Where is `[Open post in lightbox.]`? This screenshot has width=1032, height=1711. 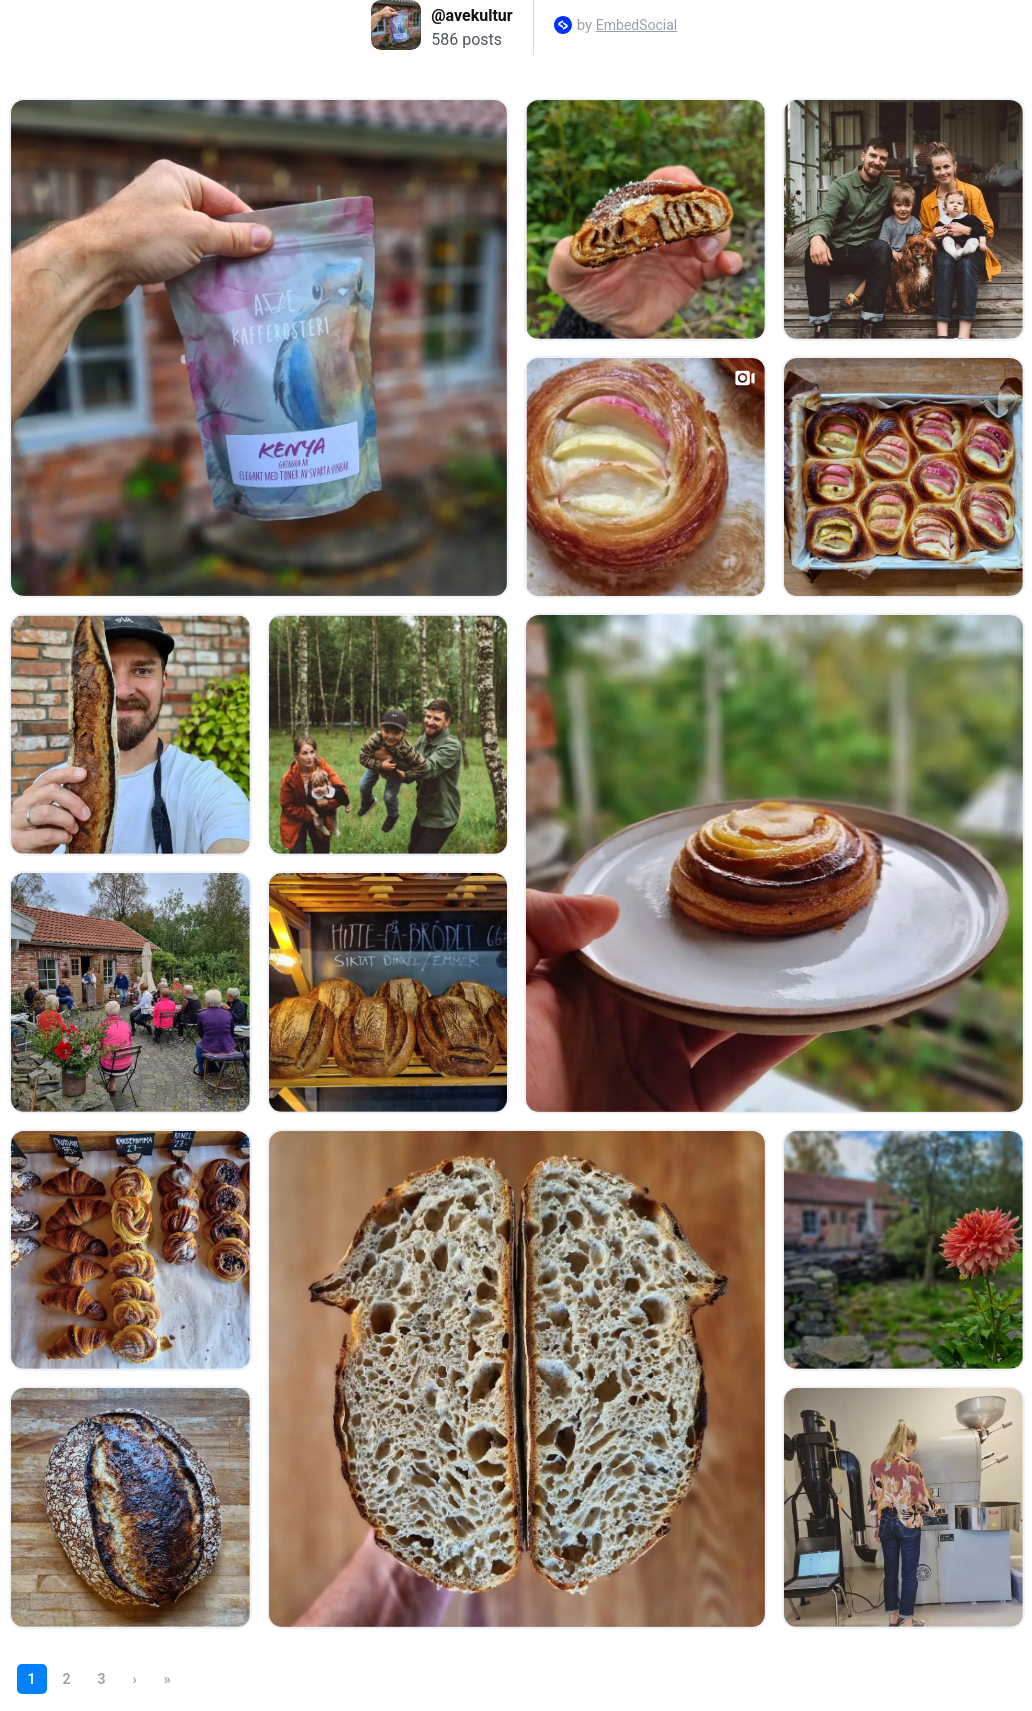
[Open post in lightbox.] is located at coordinates (259, 348).